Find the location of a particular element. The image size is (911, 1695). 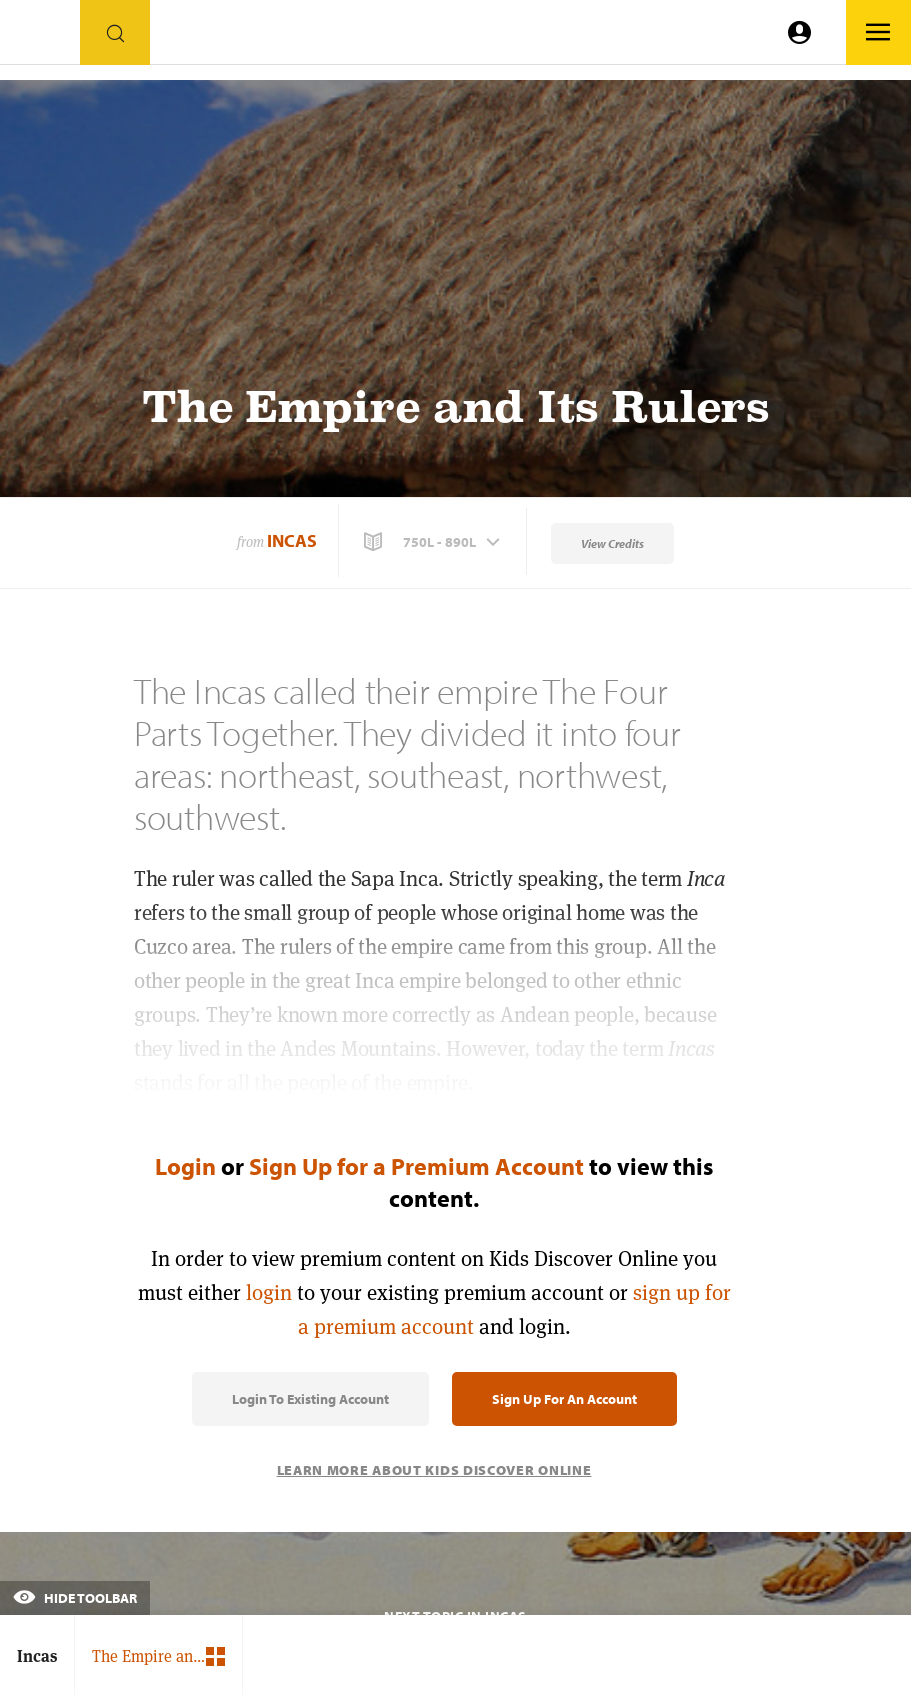

Login is located at coordinates (185, 1166).